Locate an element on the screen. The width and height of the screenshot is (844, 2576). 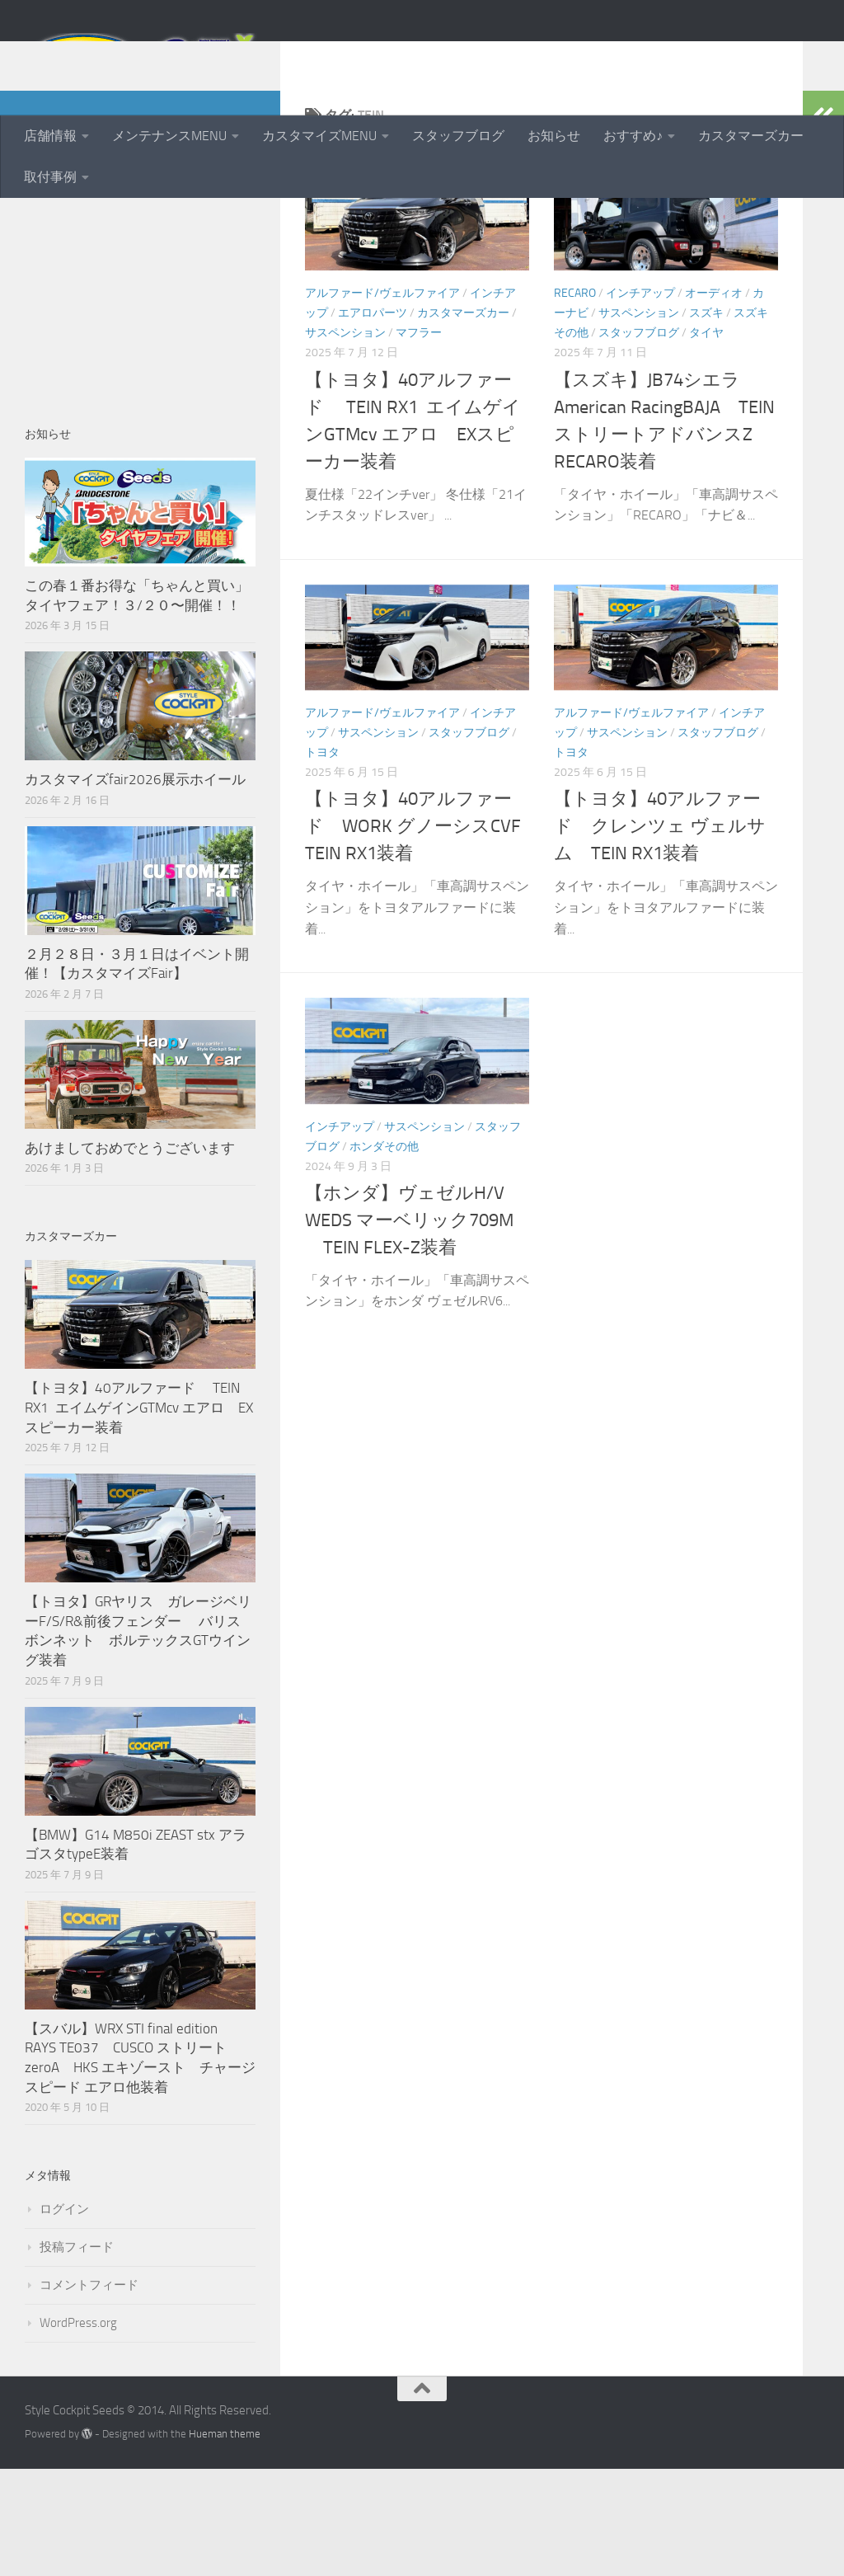
【トヨタ】40アルファード TEIN RX1 エイムゲインGTMcv エアロ EXスピーカー装着 is located at coordinates (139, 1514).